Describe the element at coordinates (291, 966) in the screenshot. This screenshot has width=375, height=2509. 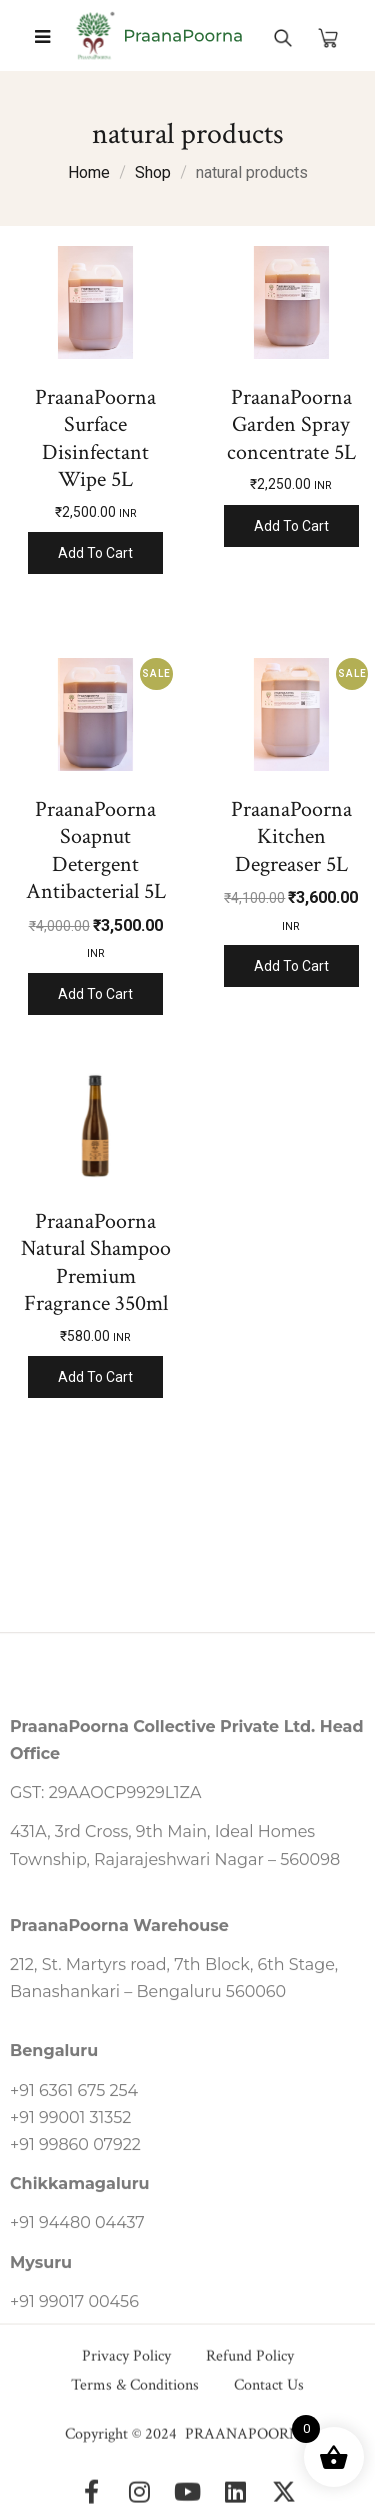
I see `Add to cart [Add to cart: “PraanaPoorna Kitchen Degreaser 5L”]` at that location.